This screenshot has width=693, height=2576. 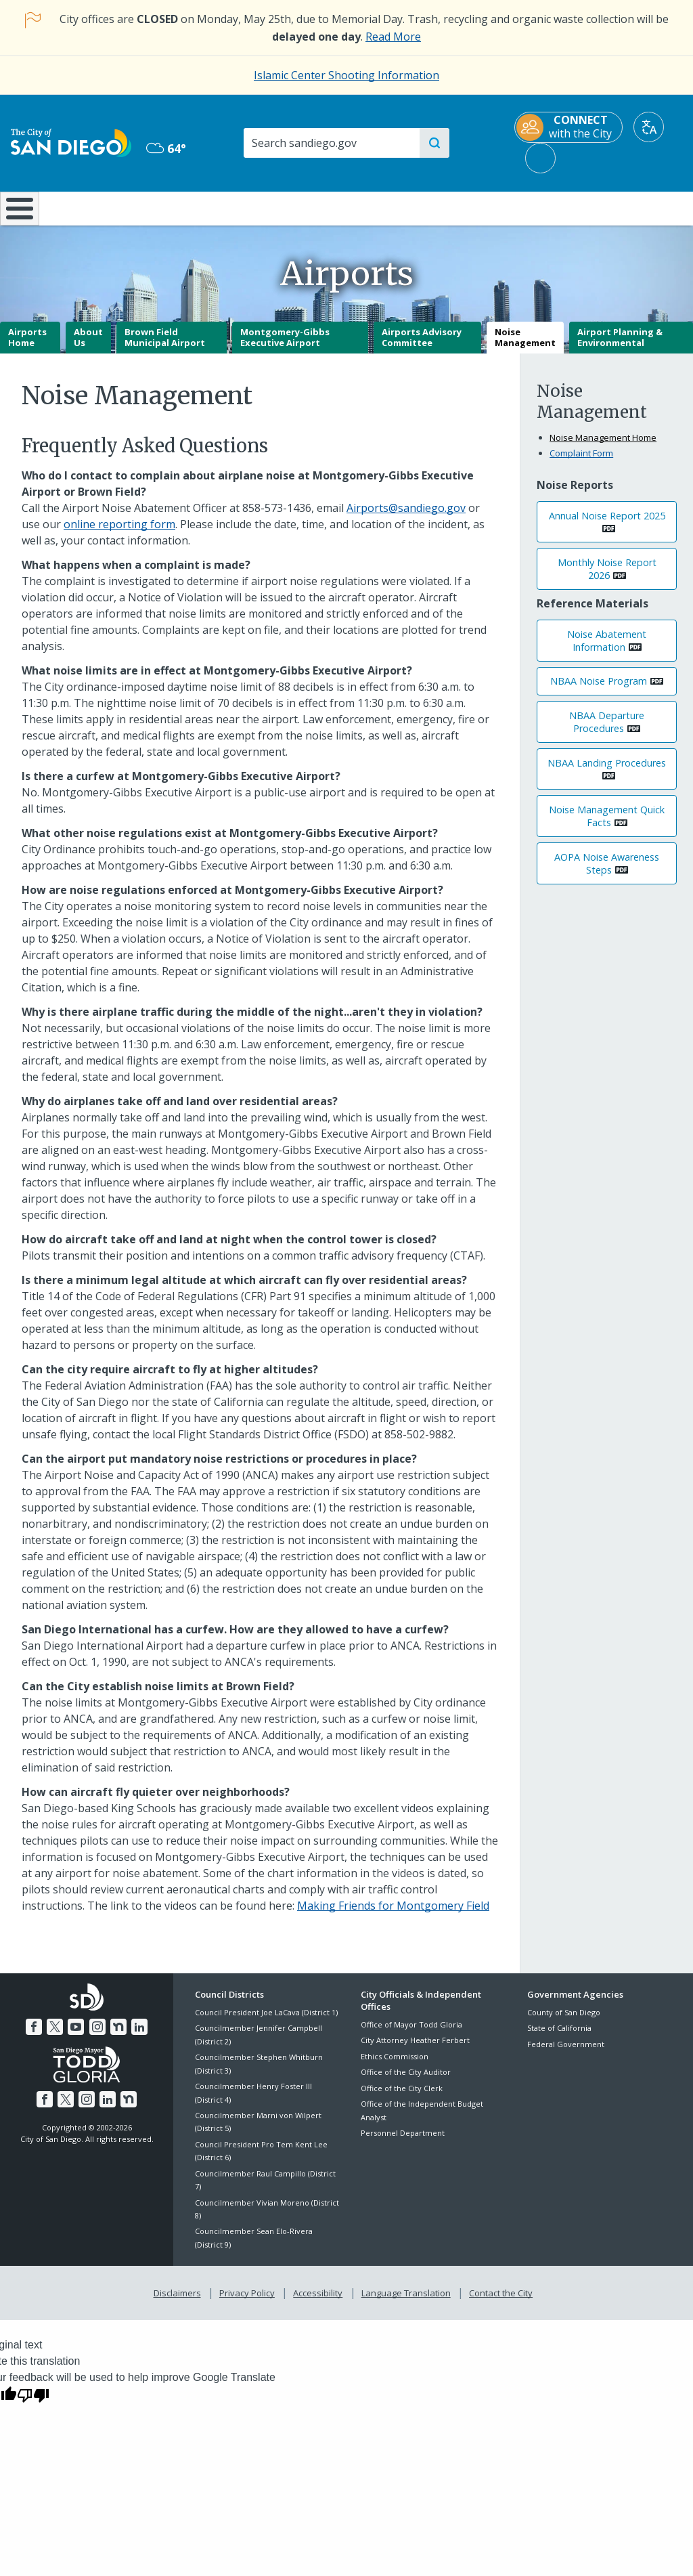 What do you see at coordinates (116, 2035) in the screenshot?
I see `[Nextdoor]` at bounding box center [116, 2035].